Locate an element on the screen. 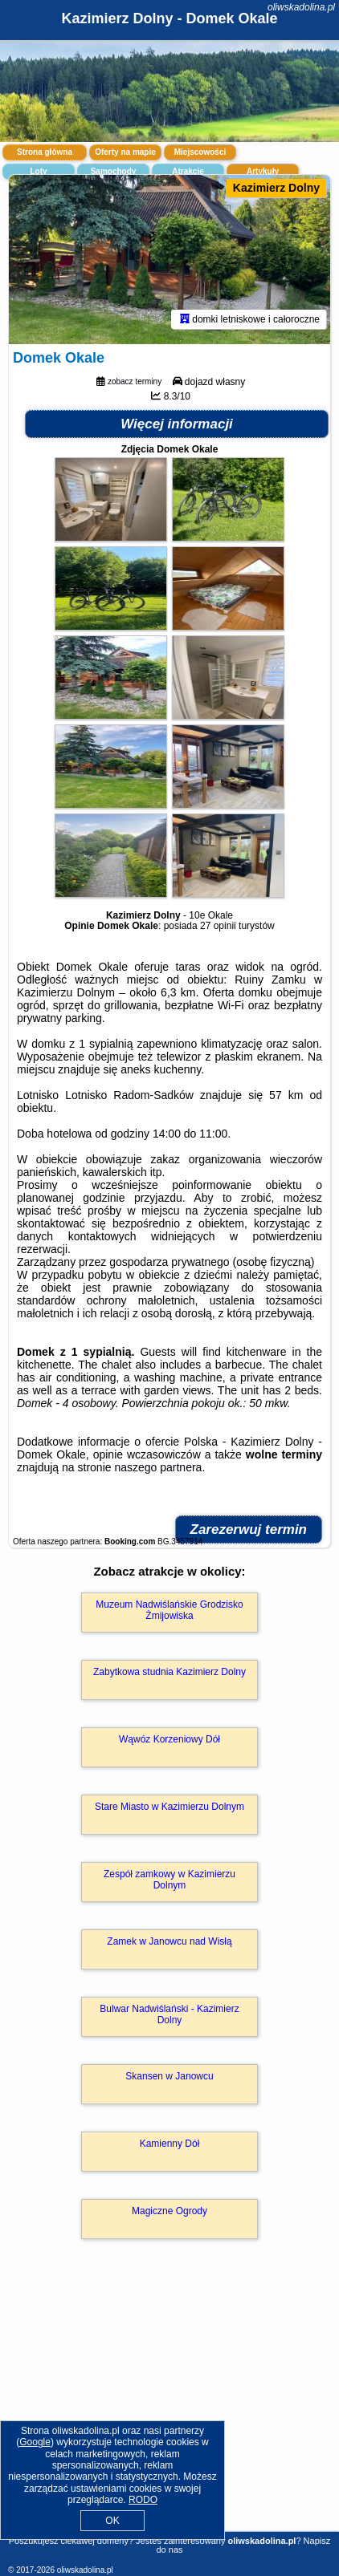 The height and width of the screenshot is (2576, 339). Więcej informacji is located at coordinates (176, 424).